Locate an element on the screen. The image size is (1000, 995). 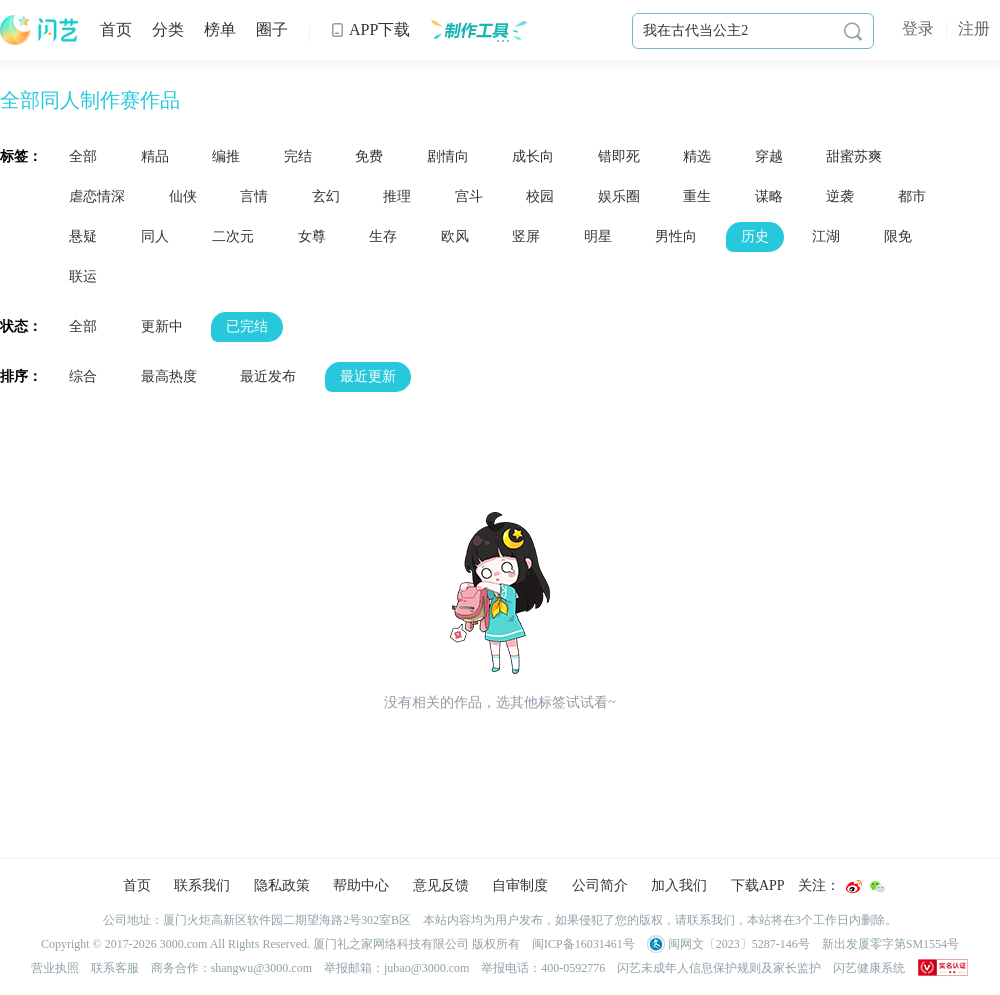
逆袭 is located at coordinates (840, 196).